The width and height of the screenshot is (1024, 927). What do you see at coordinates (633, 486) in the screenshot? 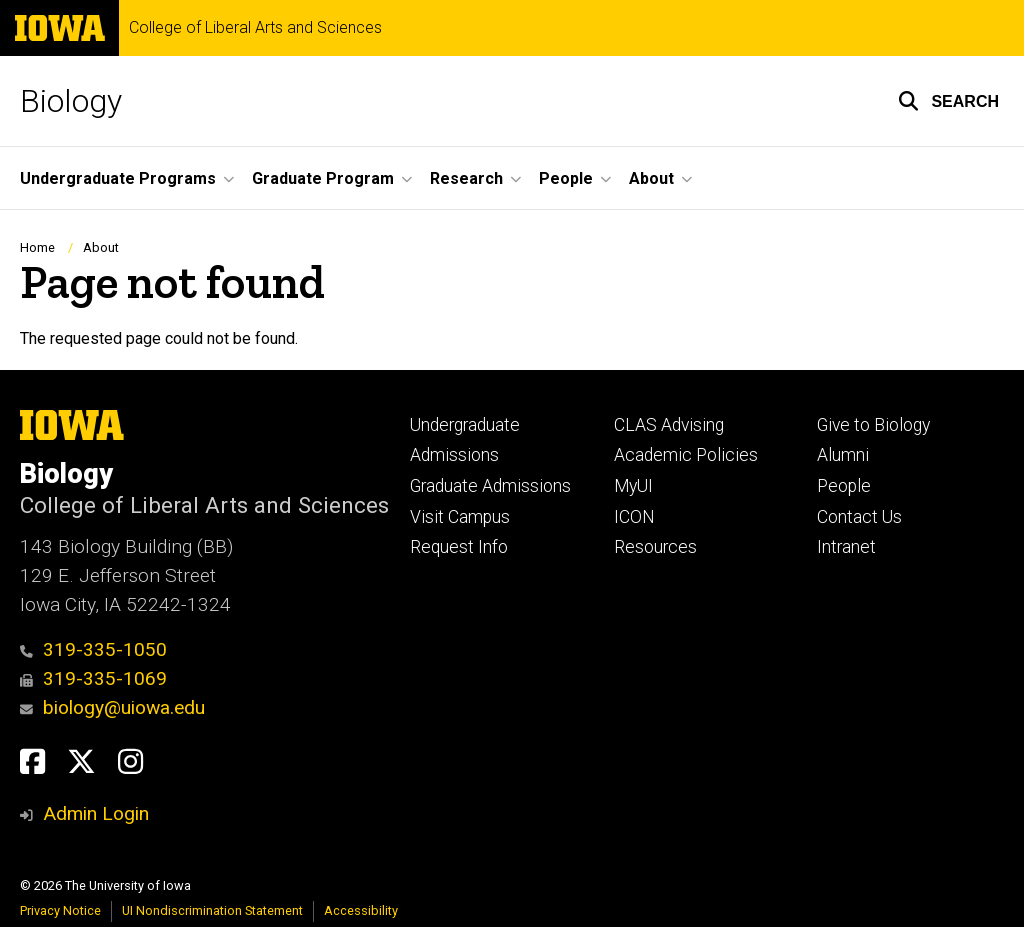
I see `MyUI` at bounding box center [633, 486].